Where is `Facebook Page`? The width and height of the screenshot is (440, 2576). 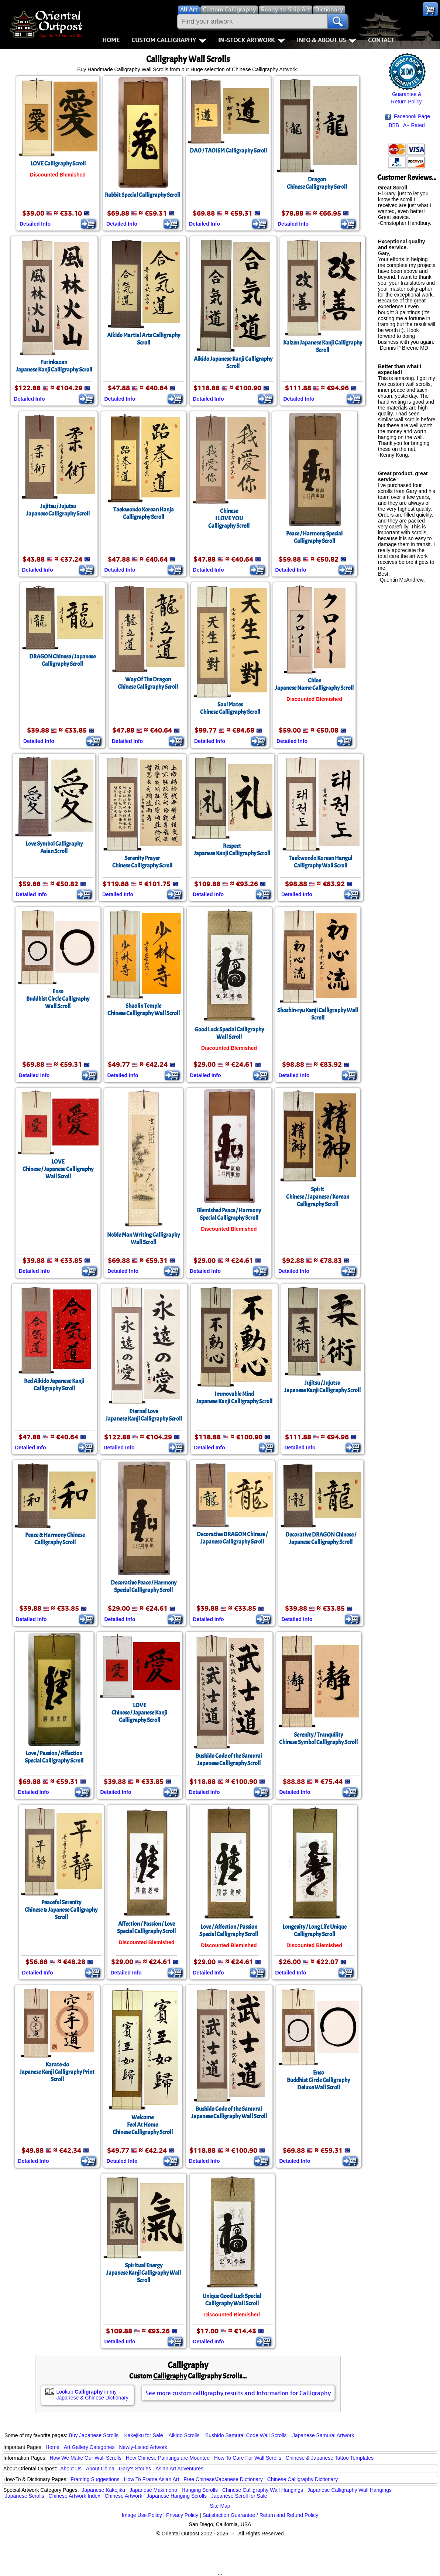 Facebook Page is located at coordinates (407, 116).